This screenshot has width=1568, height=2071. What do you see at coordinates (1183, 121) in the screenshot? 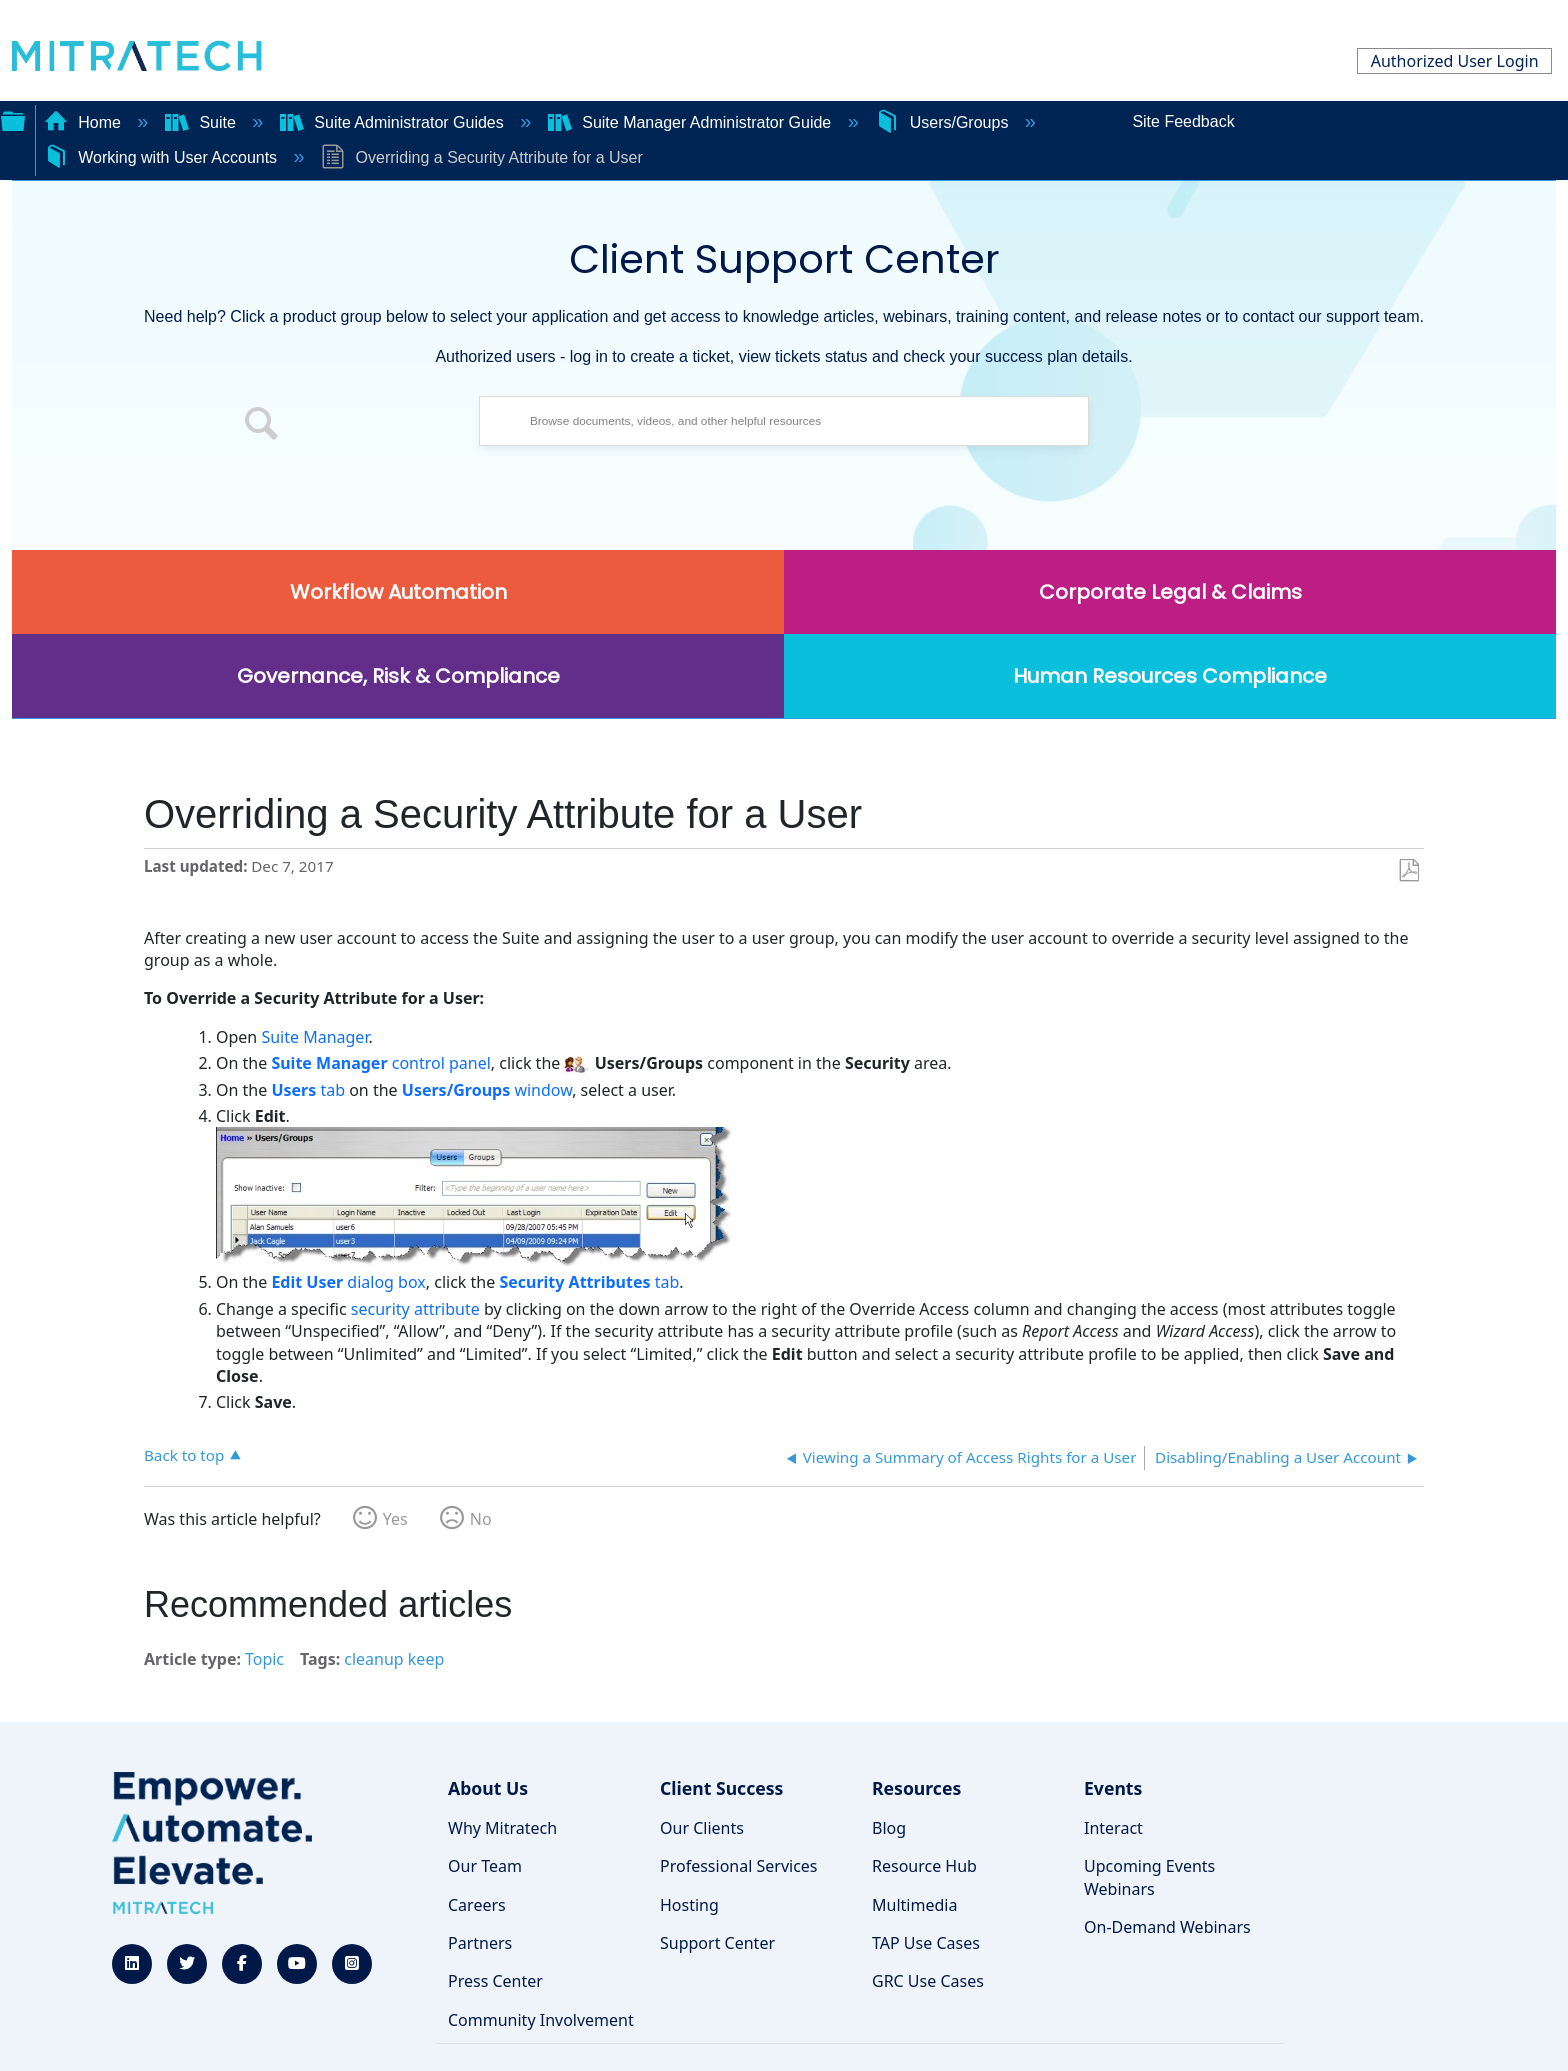
I see `Site Feedback` at bounding box center [1183, 121].